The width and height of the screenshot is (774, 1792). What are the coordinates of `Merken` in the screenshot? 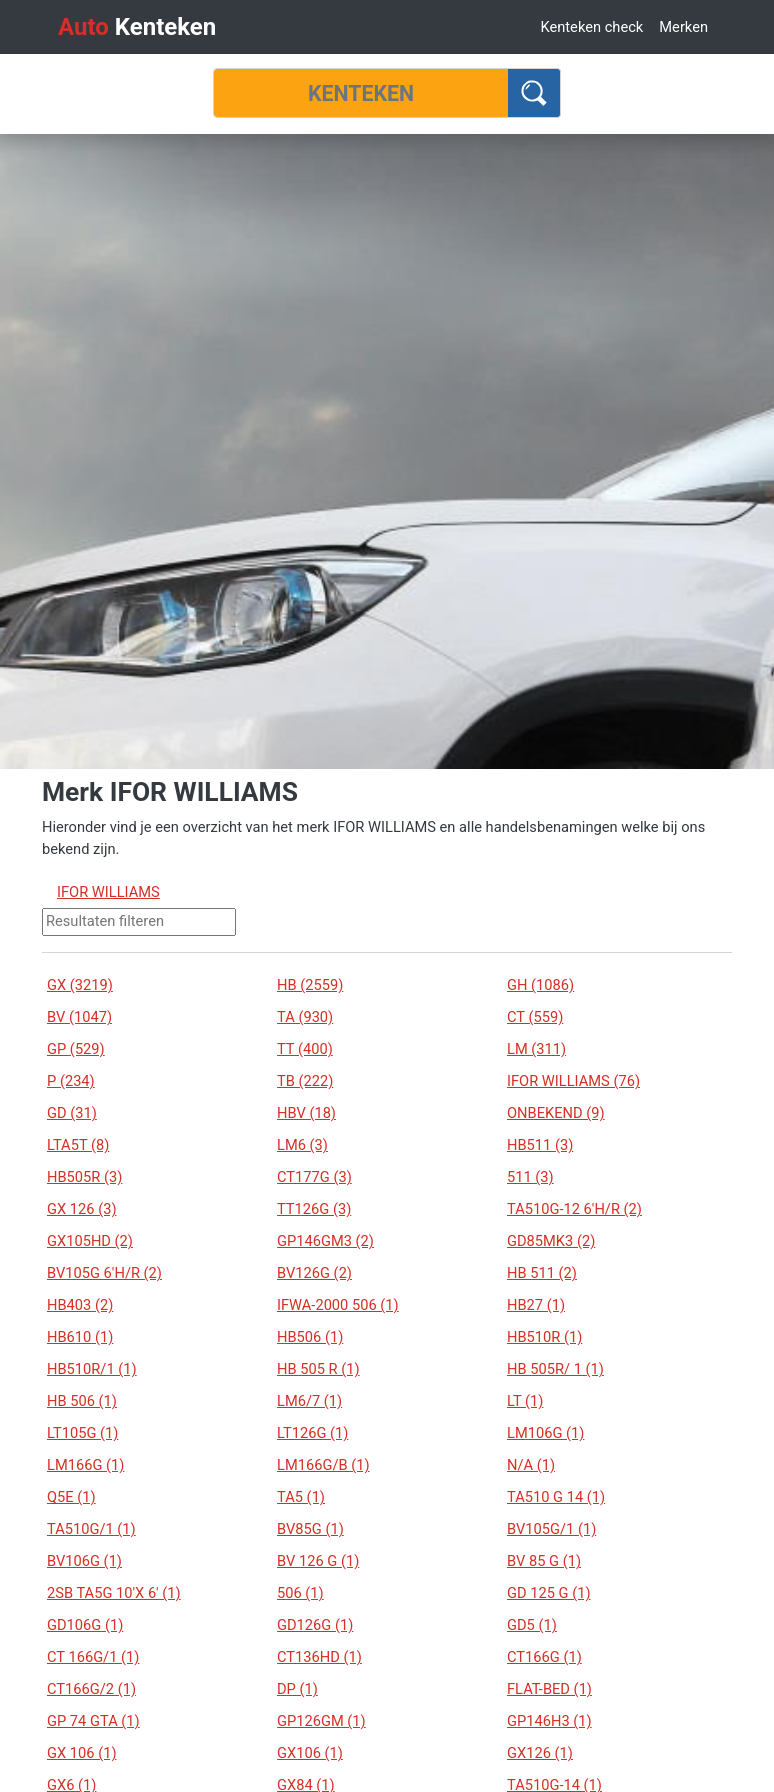 It's located at (683, 27).